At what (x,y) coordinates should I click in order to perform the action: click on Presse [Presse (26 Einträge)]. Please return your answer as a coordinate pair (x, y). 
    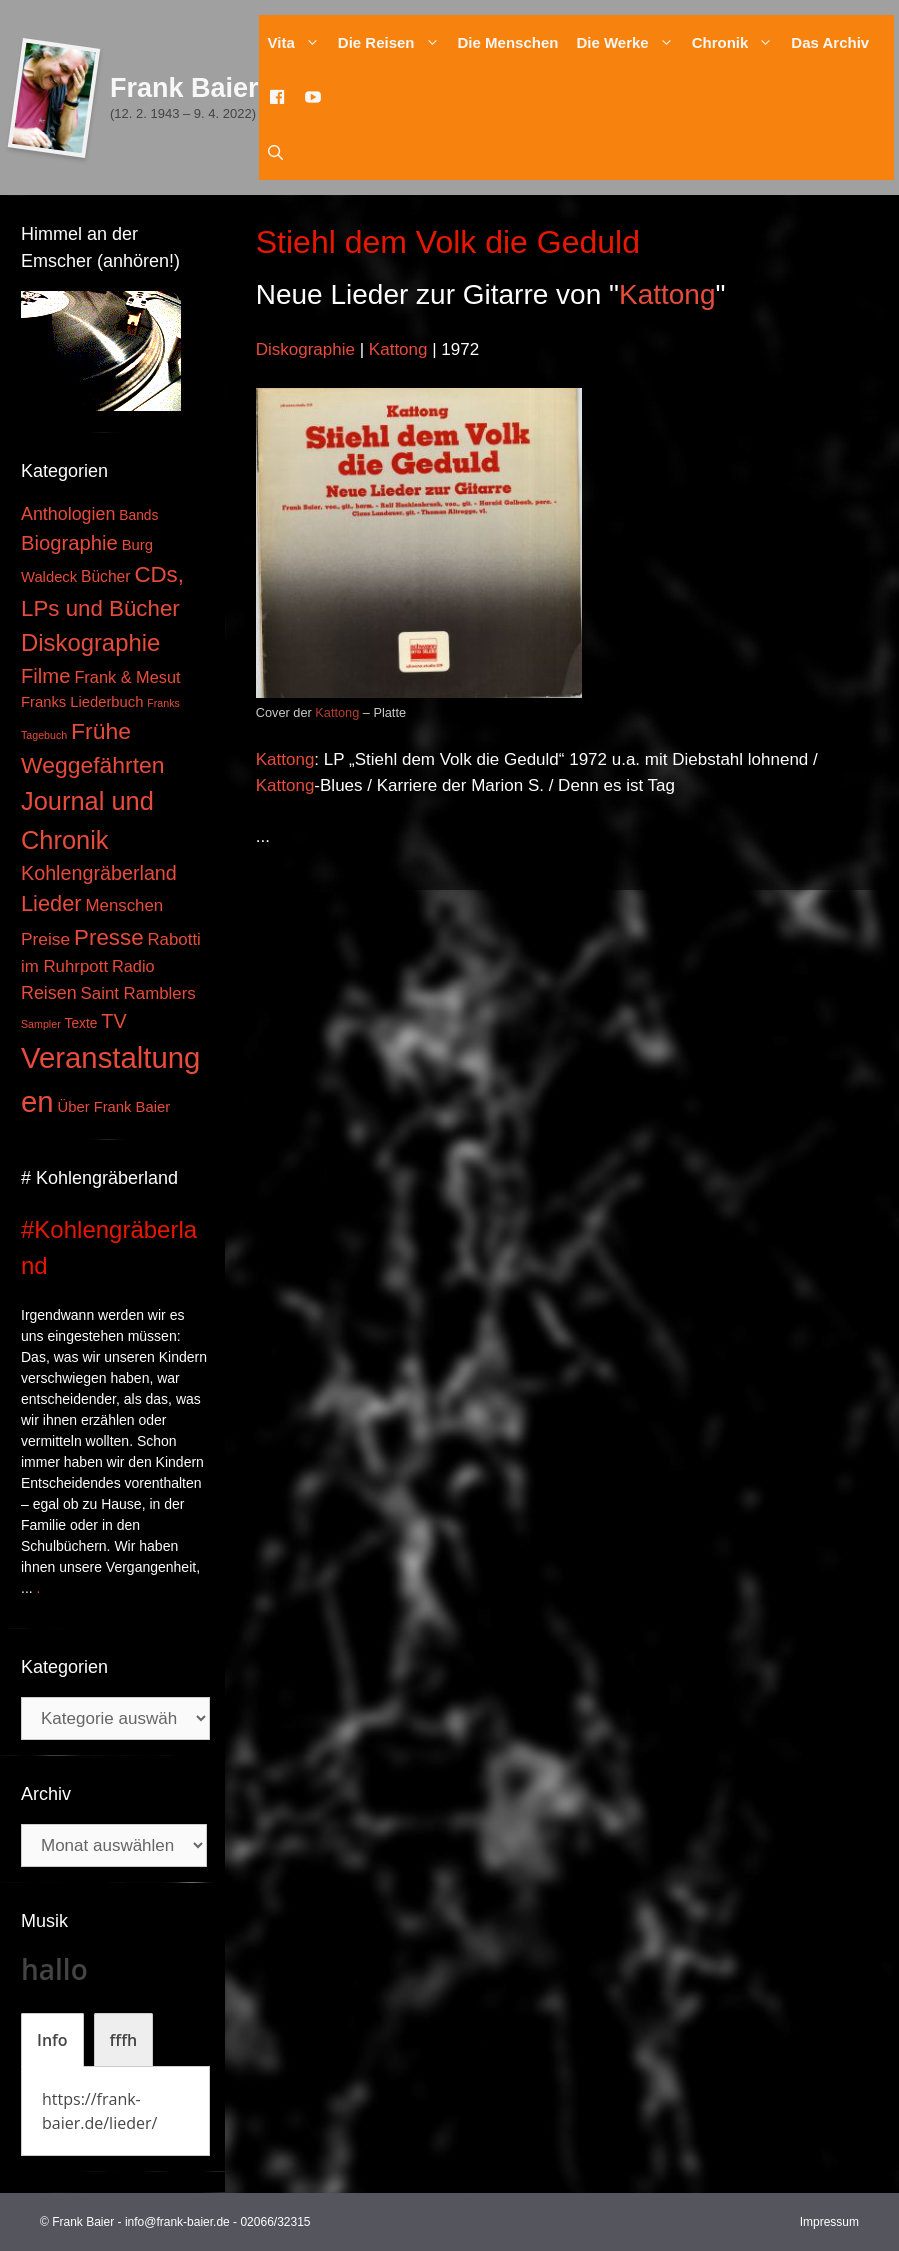
    Looking at the image, I should click on (108, 937).